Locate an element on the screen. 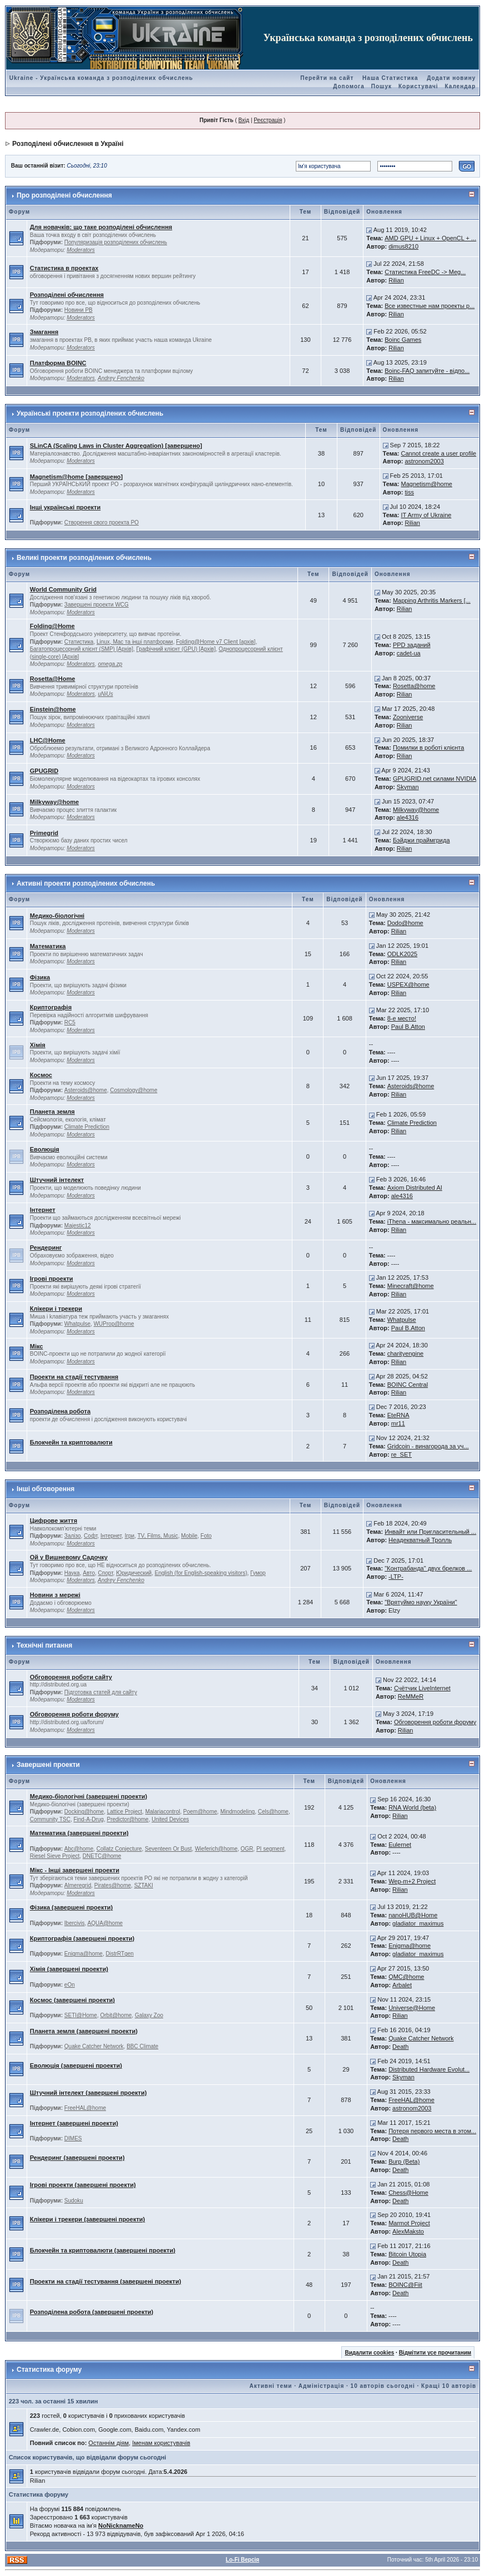 This screenshot has width=485, height=2576. Підготовка статей для сайту is located at coordinates (100, 1692).